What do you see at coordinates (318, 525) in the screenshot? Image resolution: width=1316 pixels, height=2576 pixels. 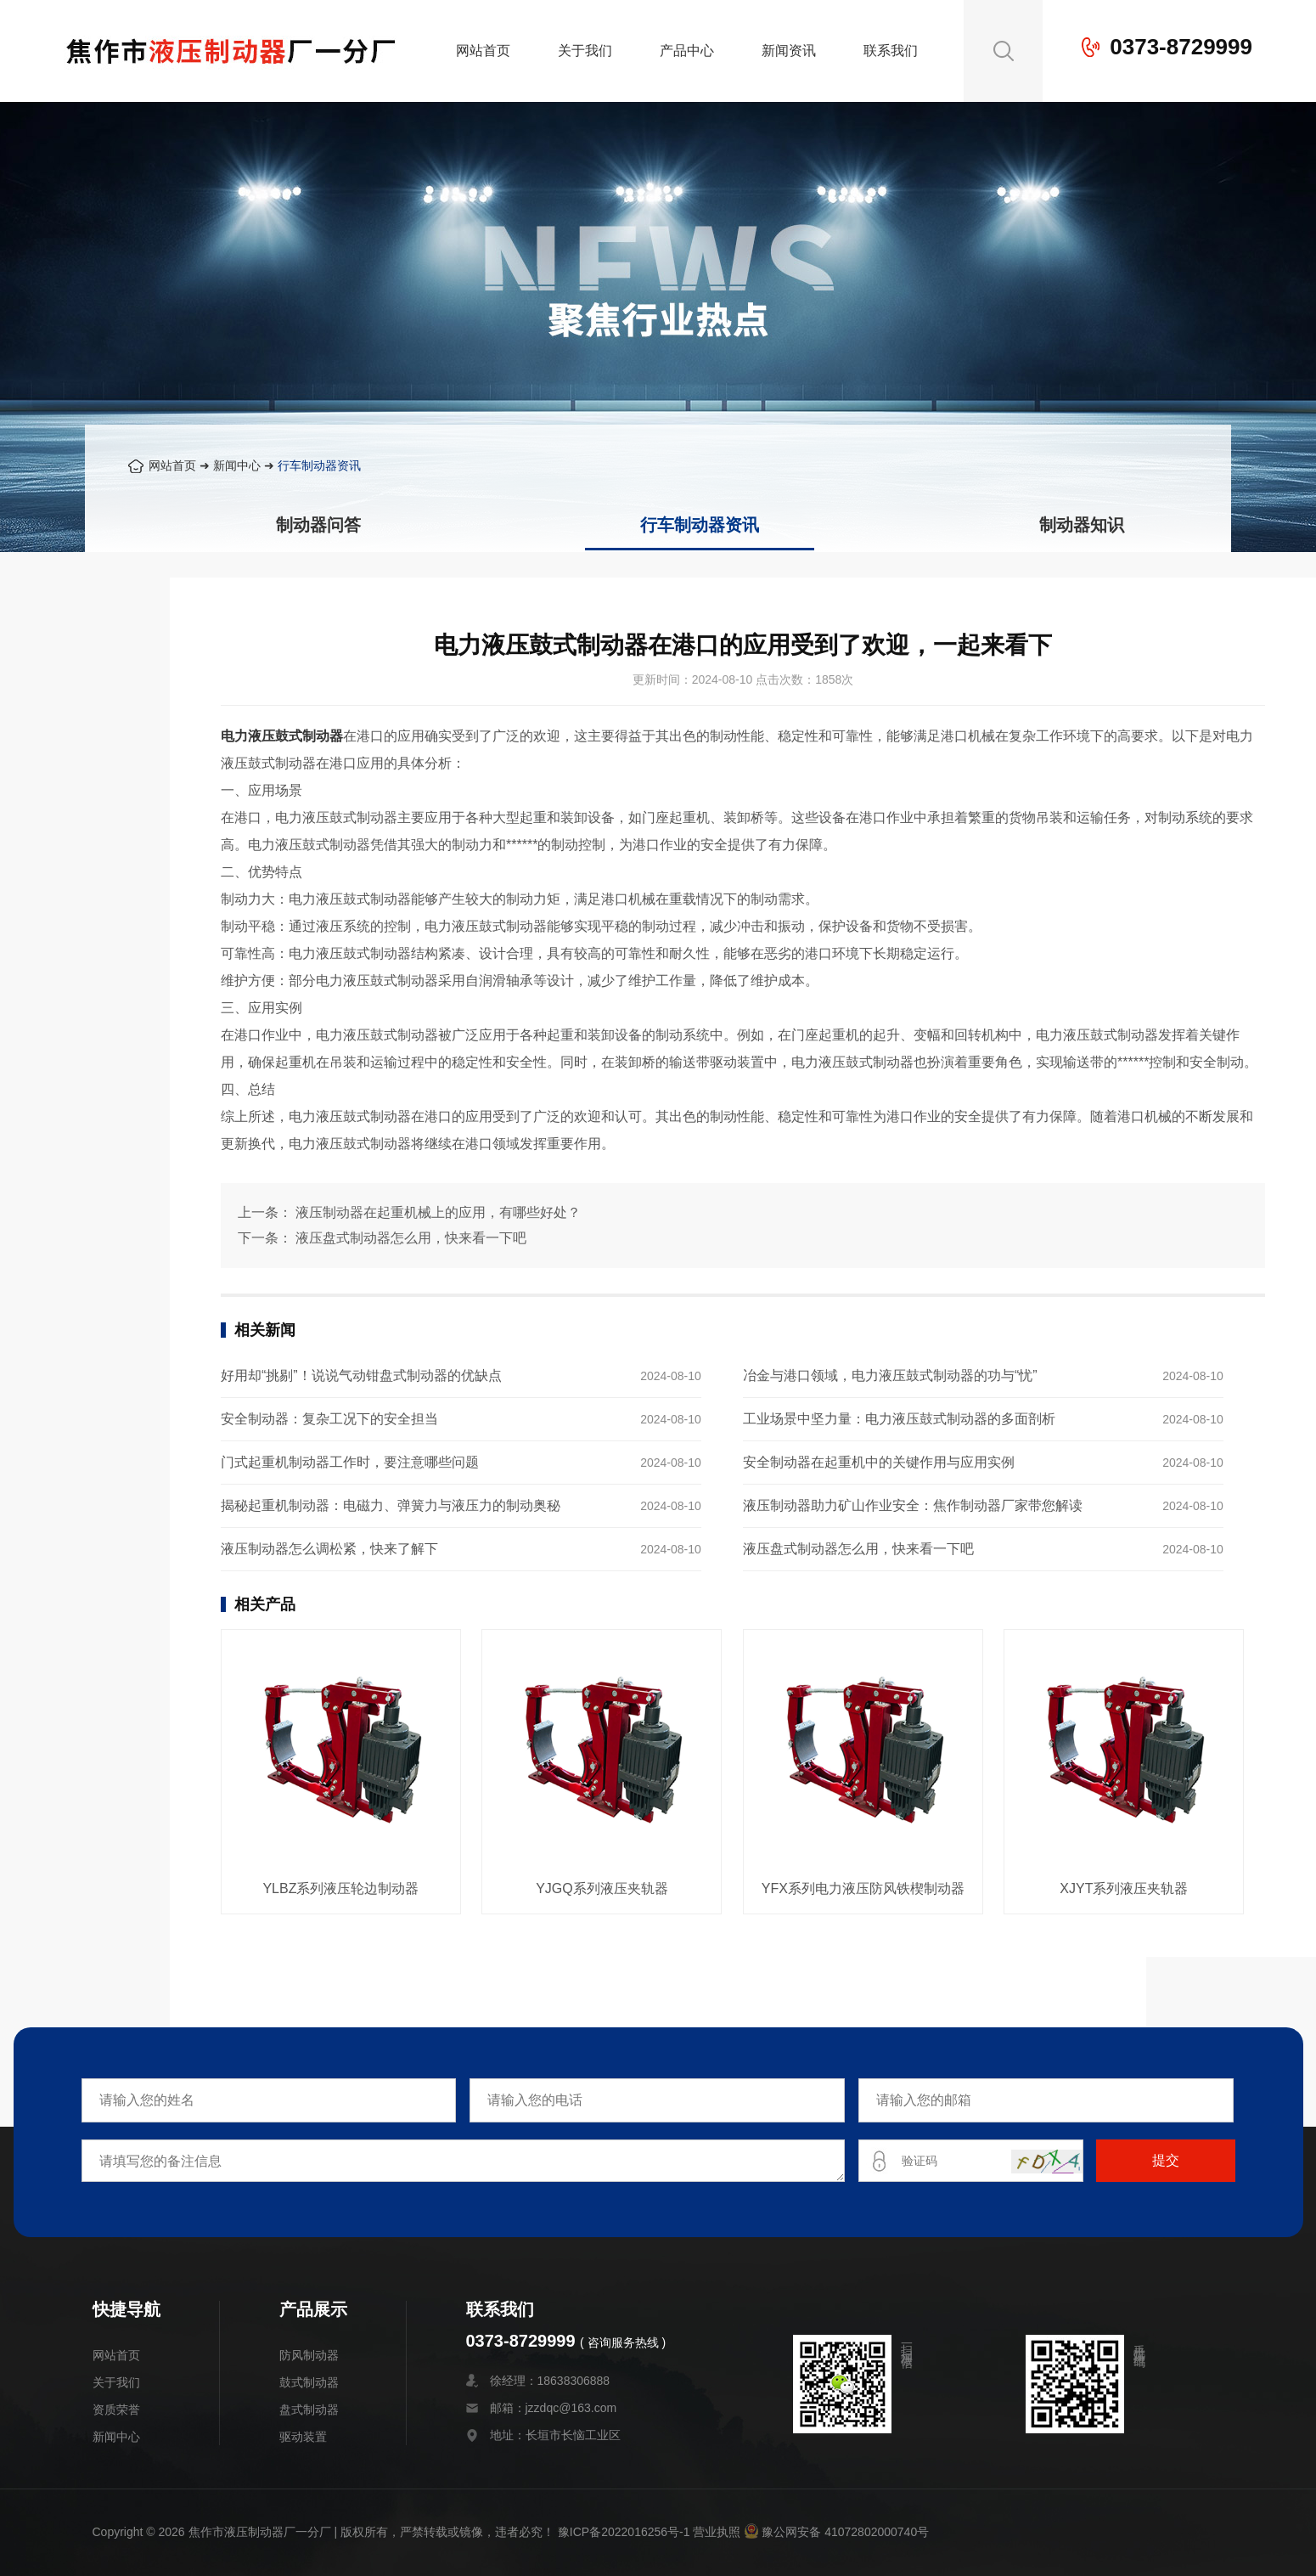 I see `制动器问答` at bounding box center [318, 525].